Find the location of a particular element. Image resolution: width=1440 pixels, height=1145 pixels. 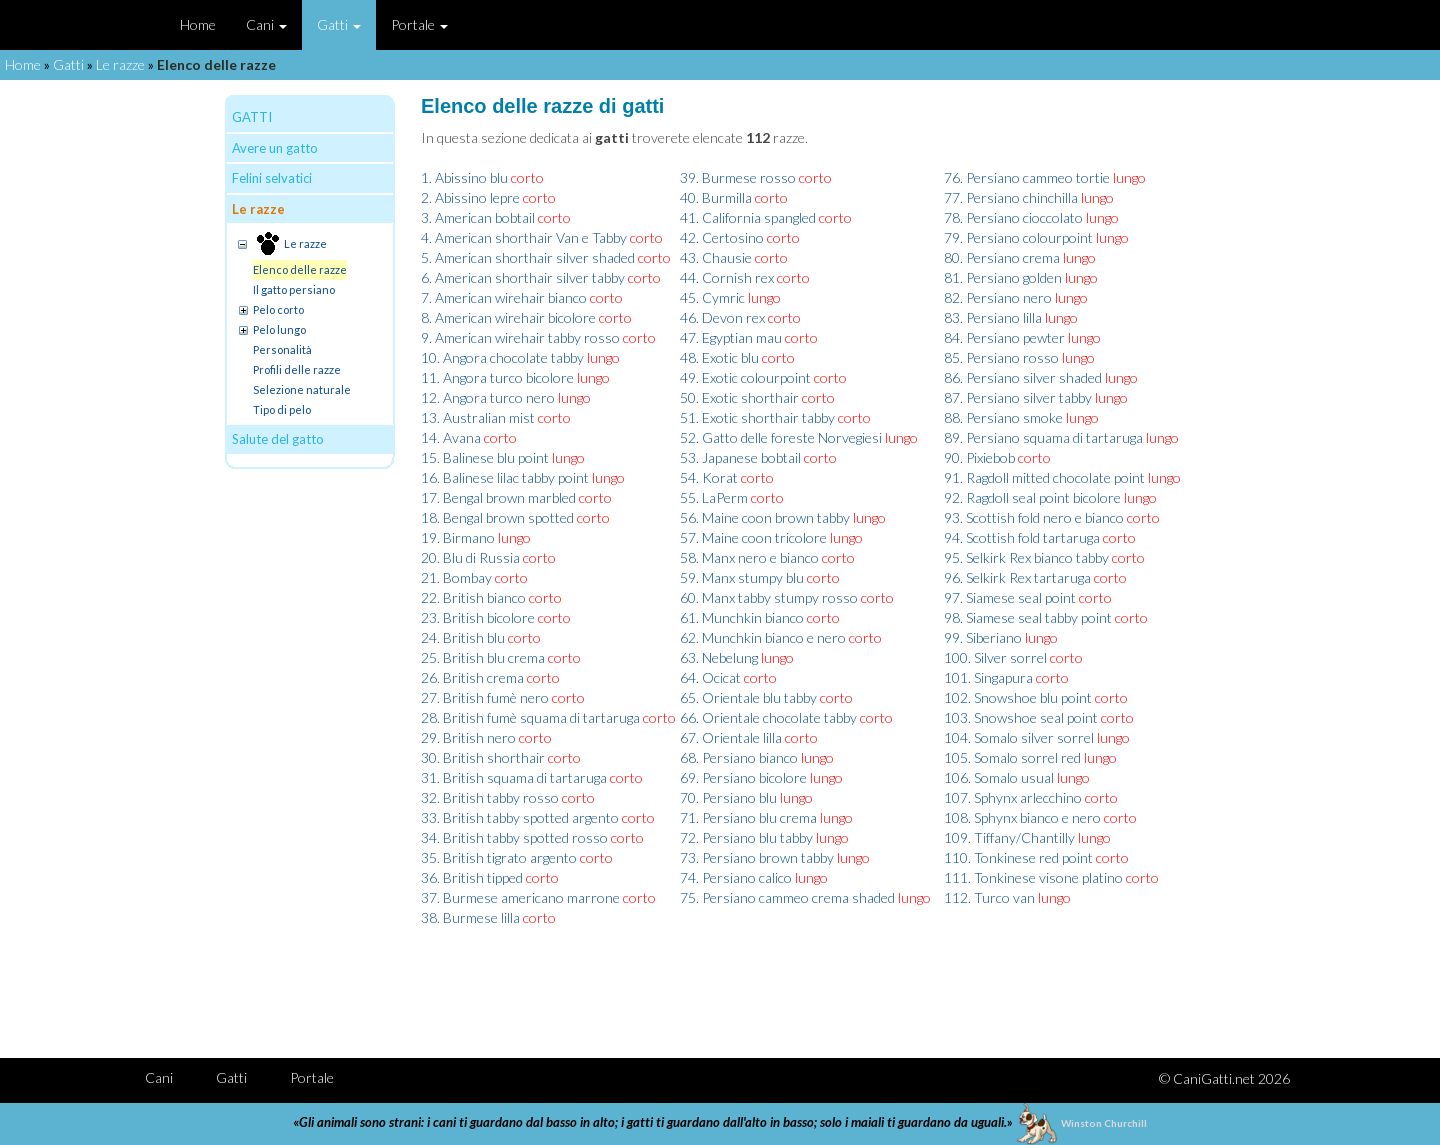

20. Blu di Russia is located at coordinates (470, 557).